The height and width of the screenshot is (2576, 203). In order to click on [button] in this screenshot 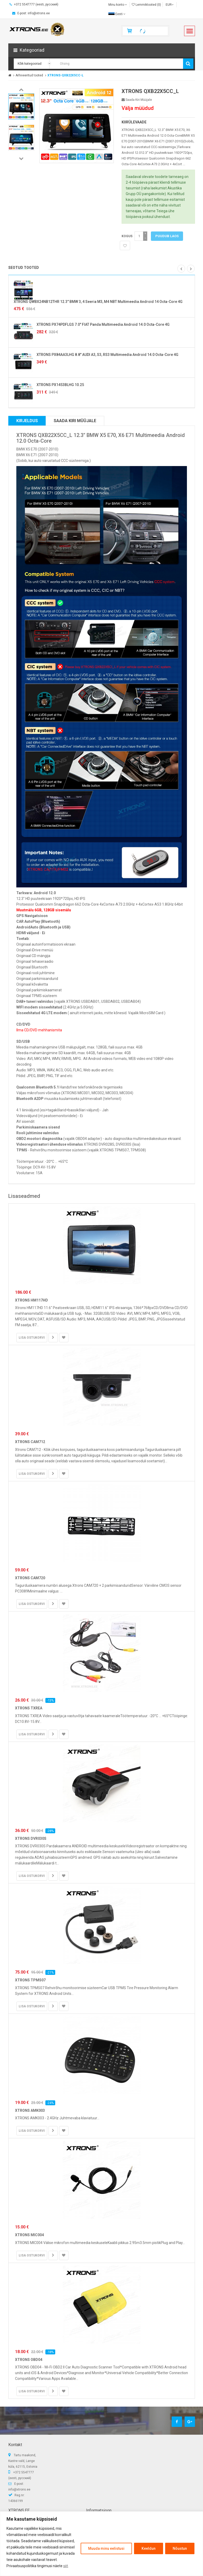, I will do `click(101, 50)`.